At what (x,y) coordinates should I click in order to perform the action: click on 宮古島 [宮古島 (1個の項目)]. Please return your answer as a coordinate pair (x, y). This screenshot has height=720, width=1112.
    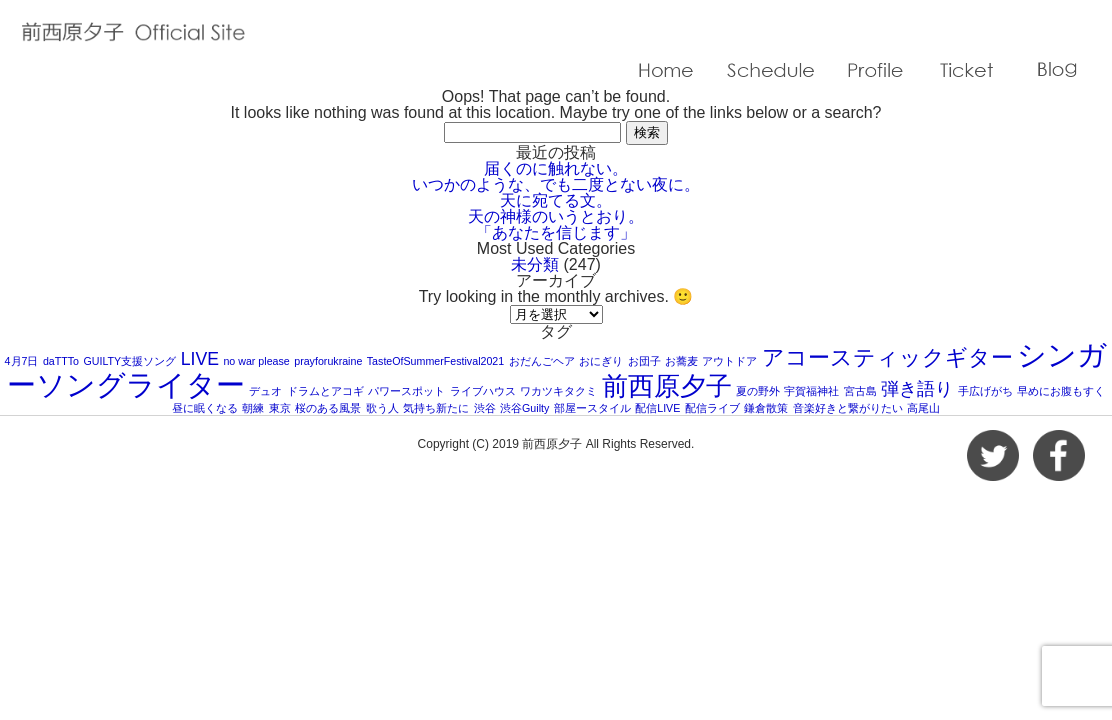
    Looking at the image, I should click on (860, 391).